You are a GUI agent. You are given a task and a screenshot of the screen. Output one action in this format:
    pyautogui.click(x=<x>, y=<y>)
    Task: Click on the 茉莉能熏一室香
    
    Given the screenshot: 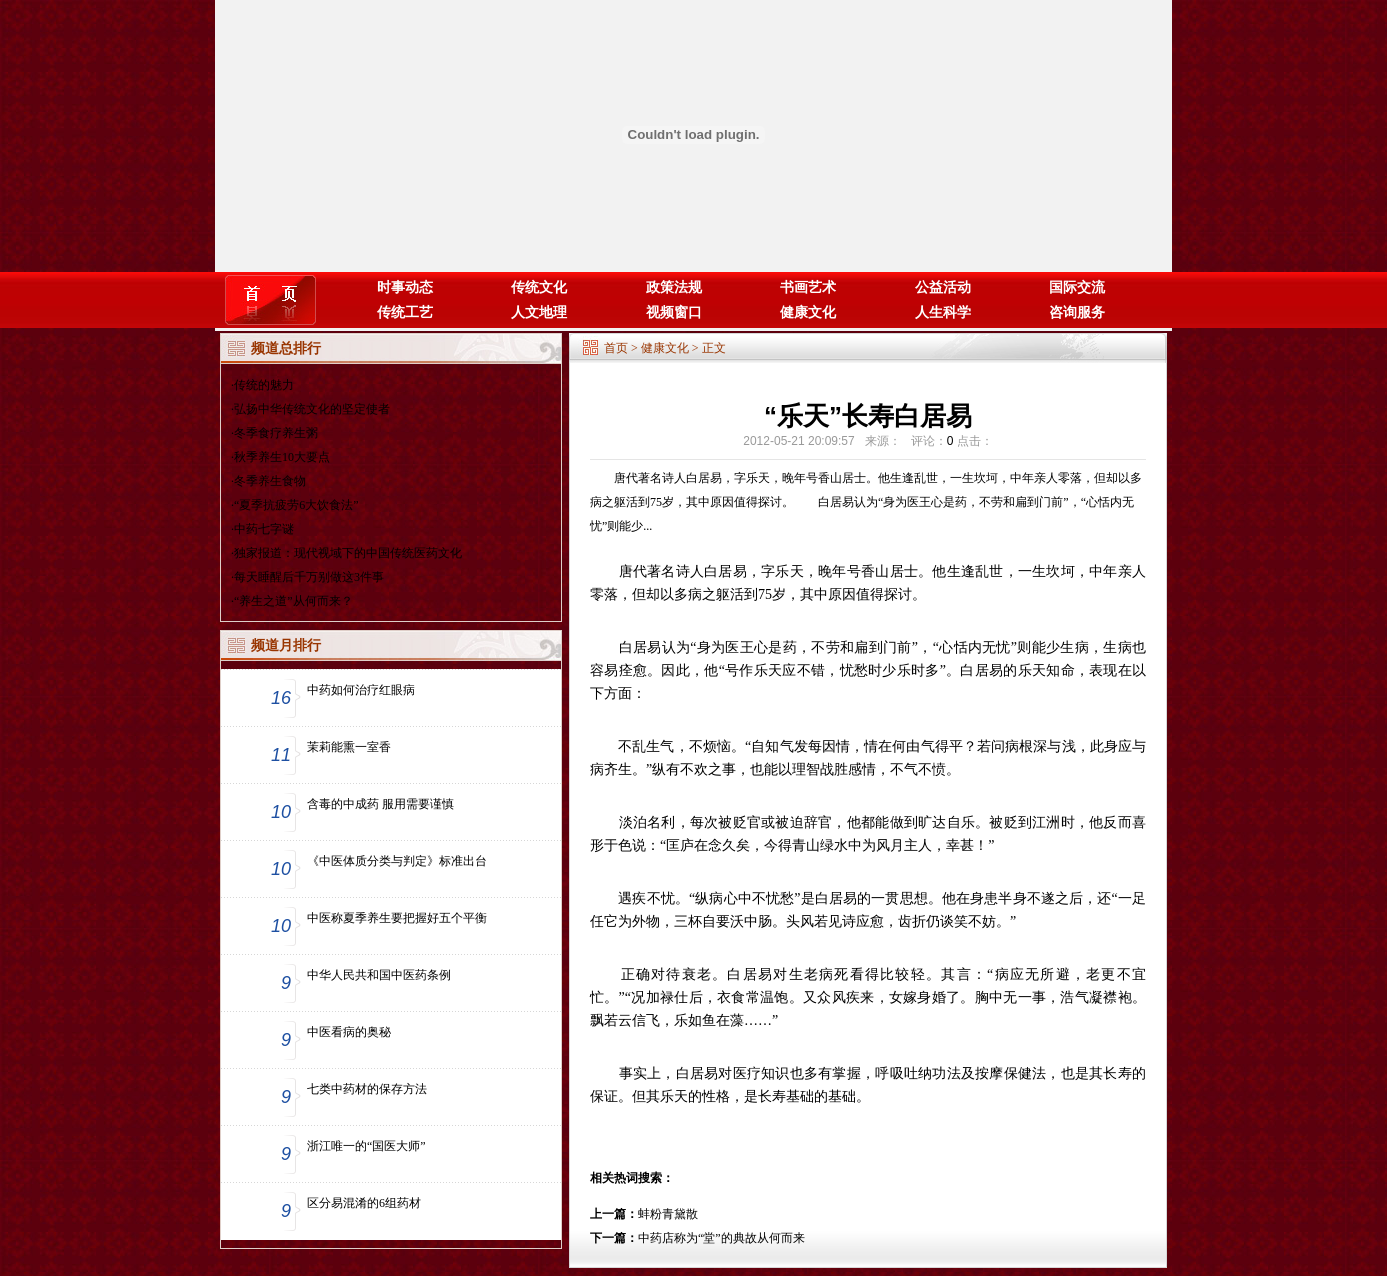 What is the action you would take?
    pyautogui.click(x=349, y=747)
    